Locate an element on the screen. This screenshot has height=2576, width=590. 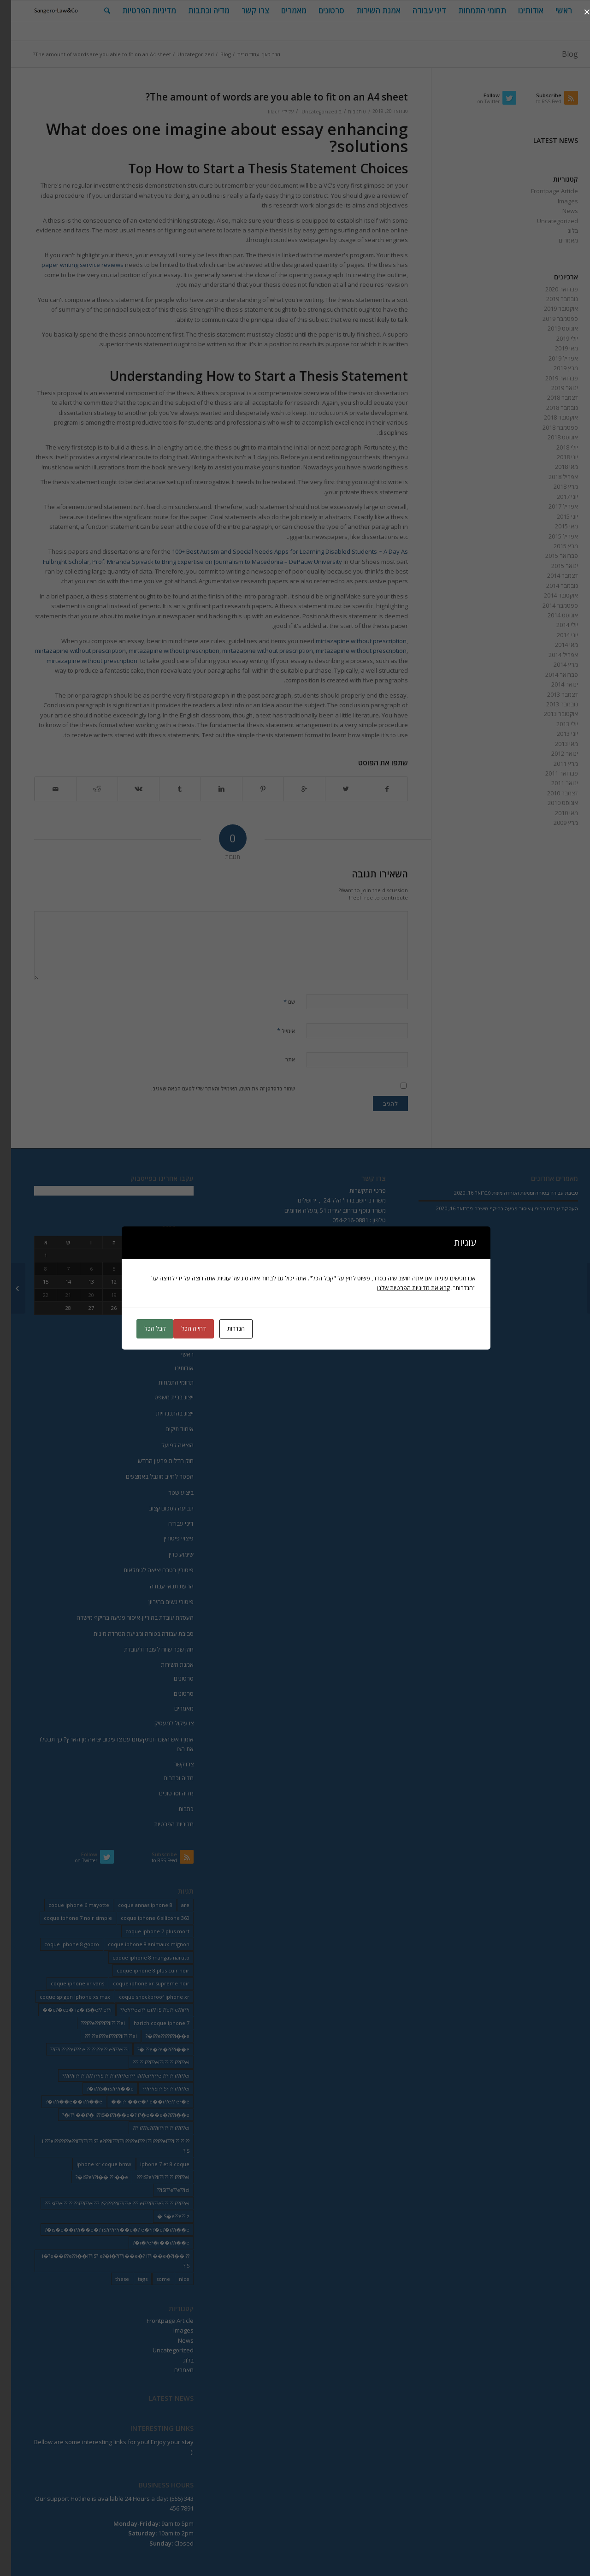
ינואר 2015 is located at coordinates (553, 566).